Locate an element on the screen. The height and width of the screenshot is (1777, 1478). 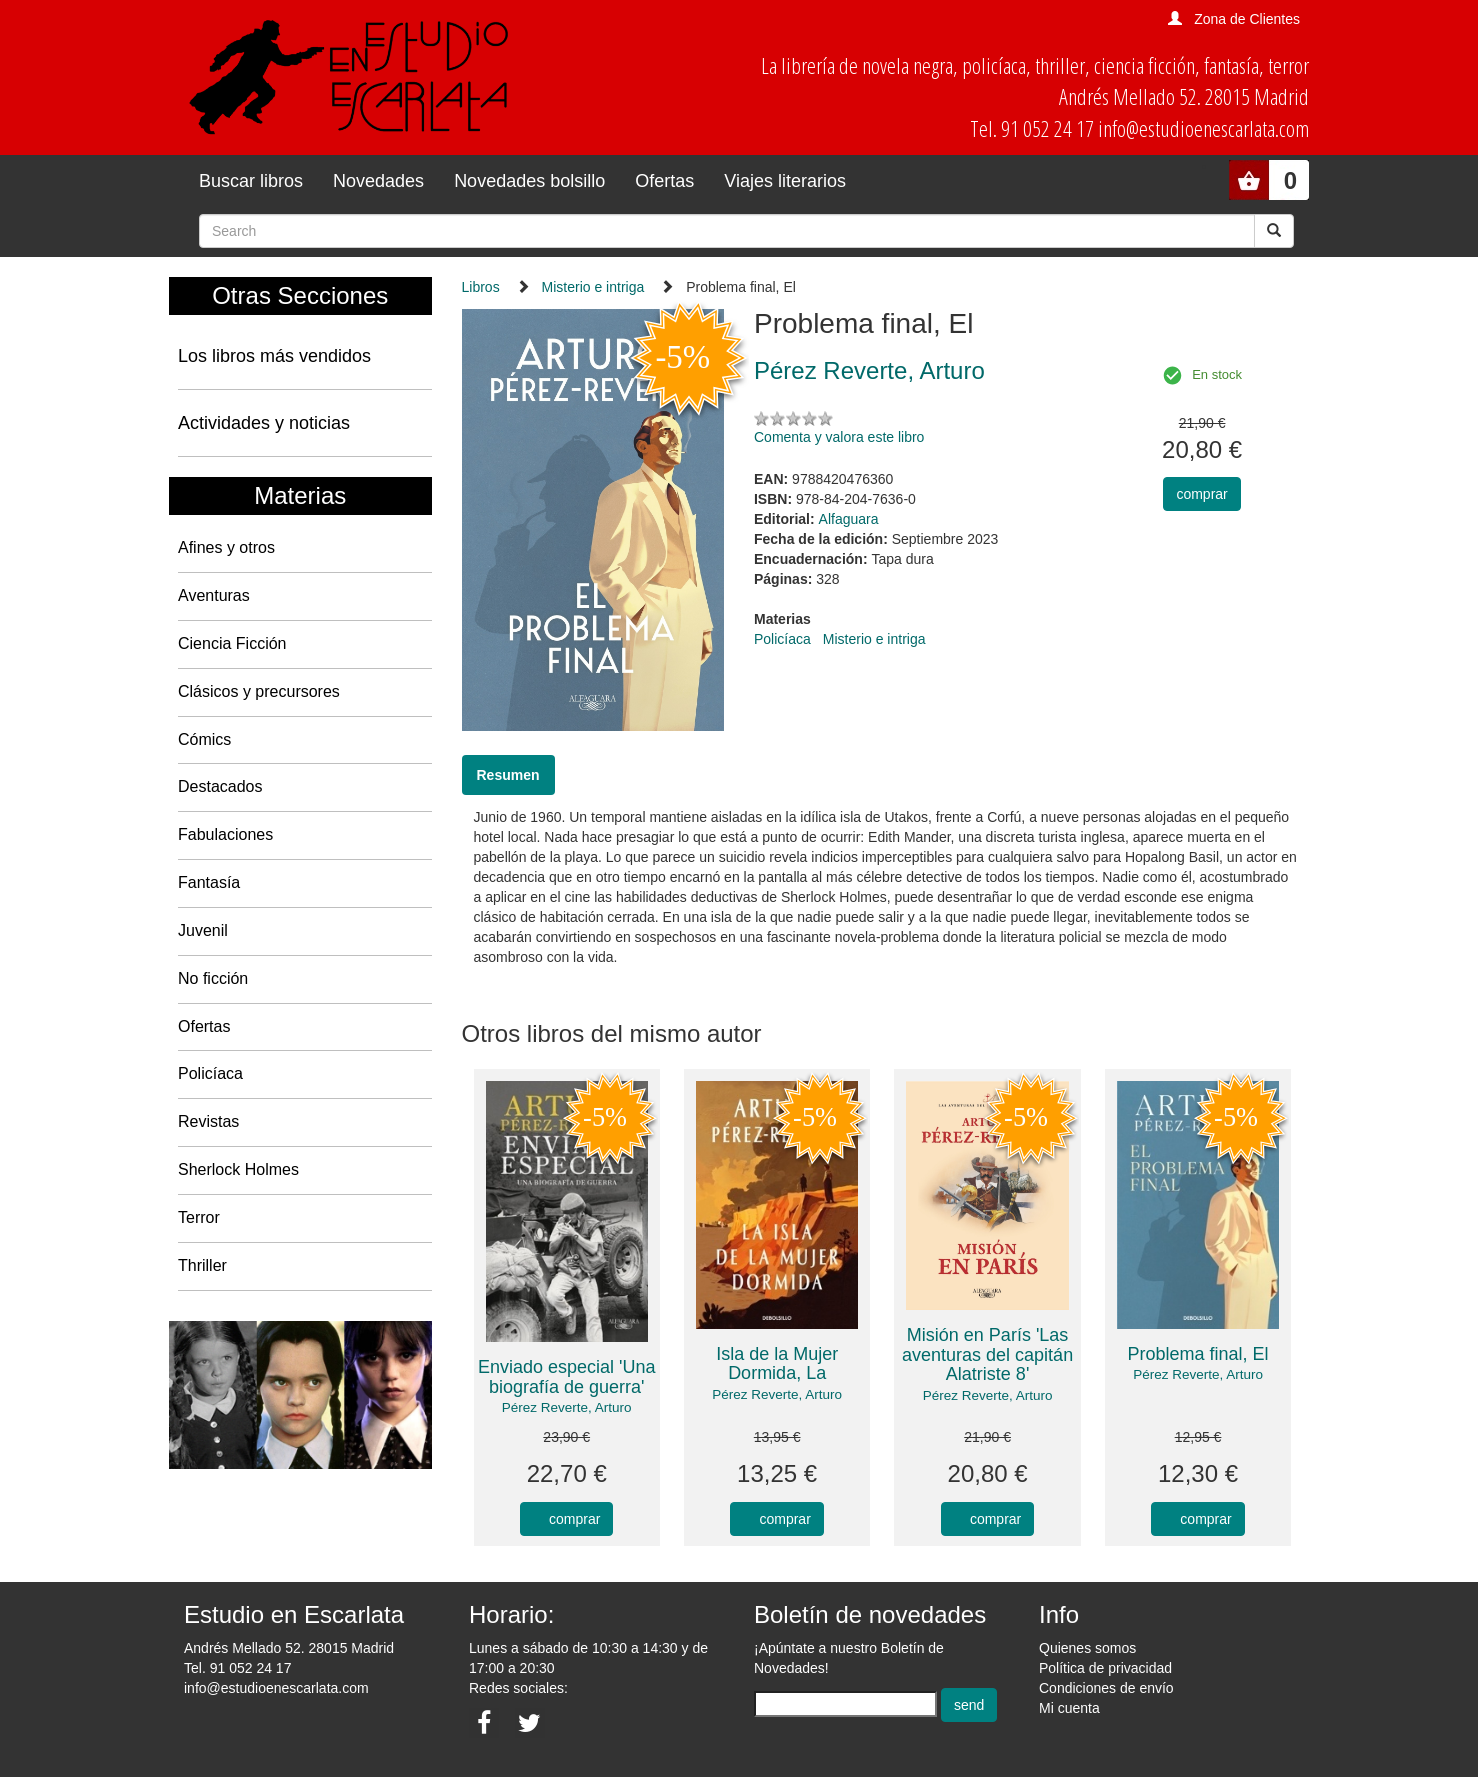
Novedades bolsillo is located at coordinates (529, 181).